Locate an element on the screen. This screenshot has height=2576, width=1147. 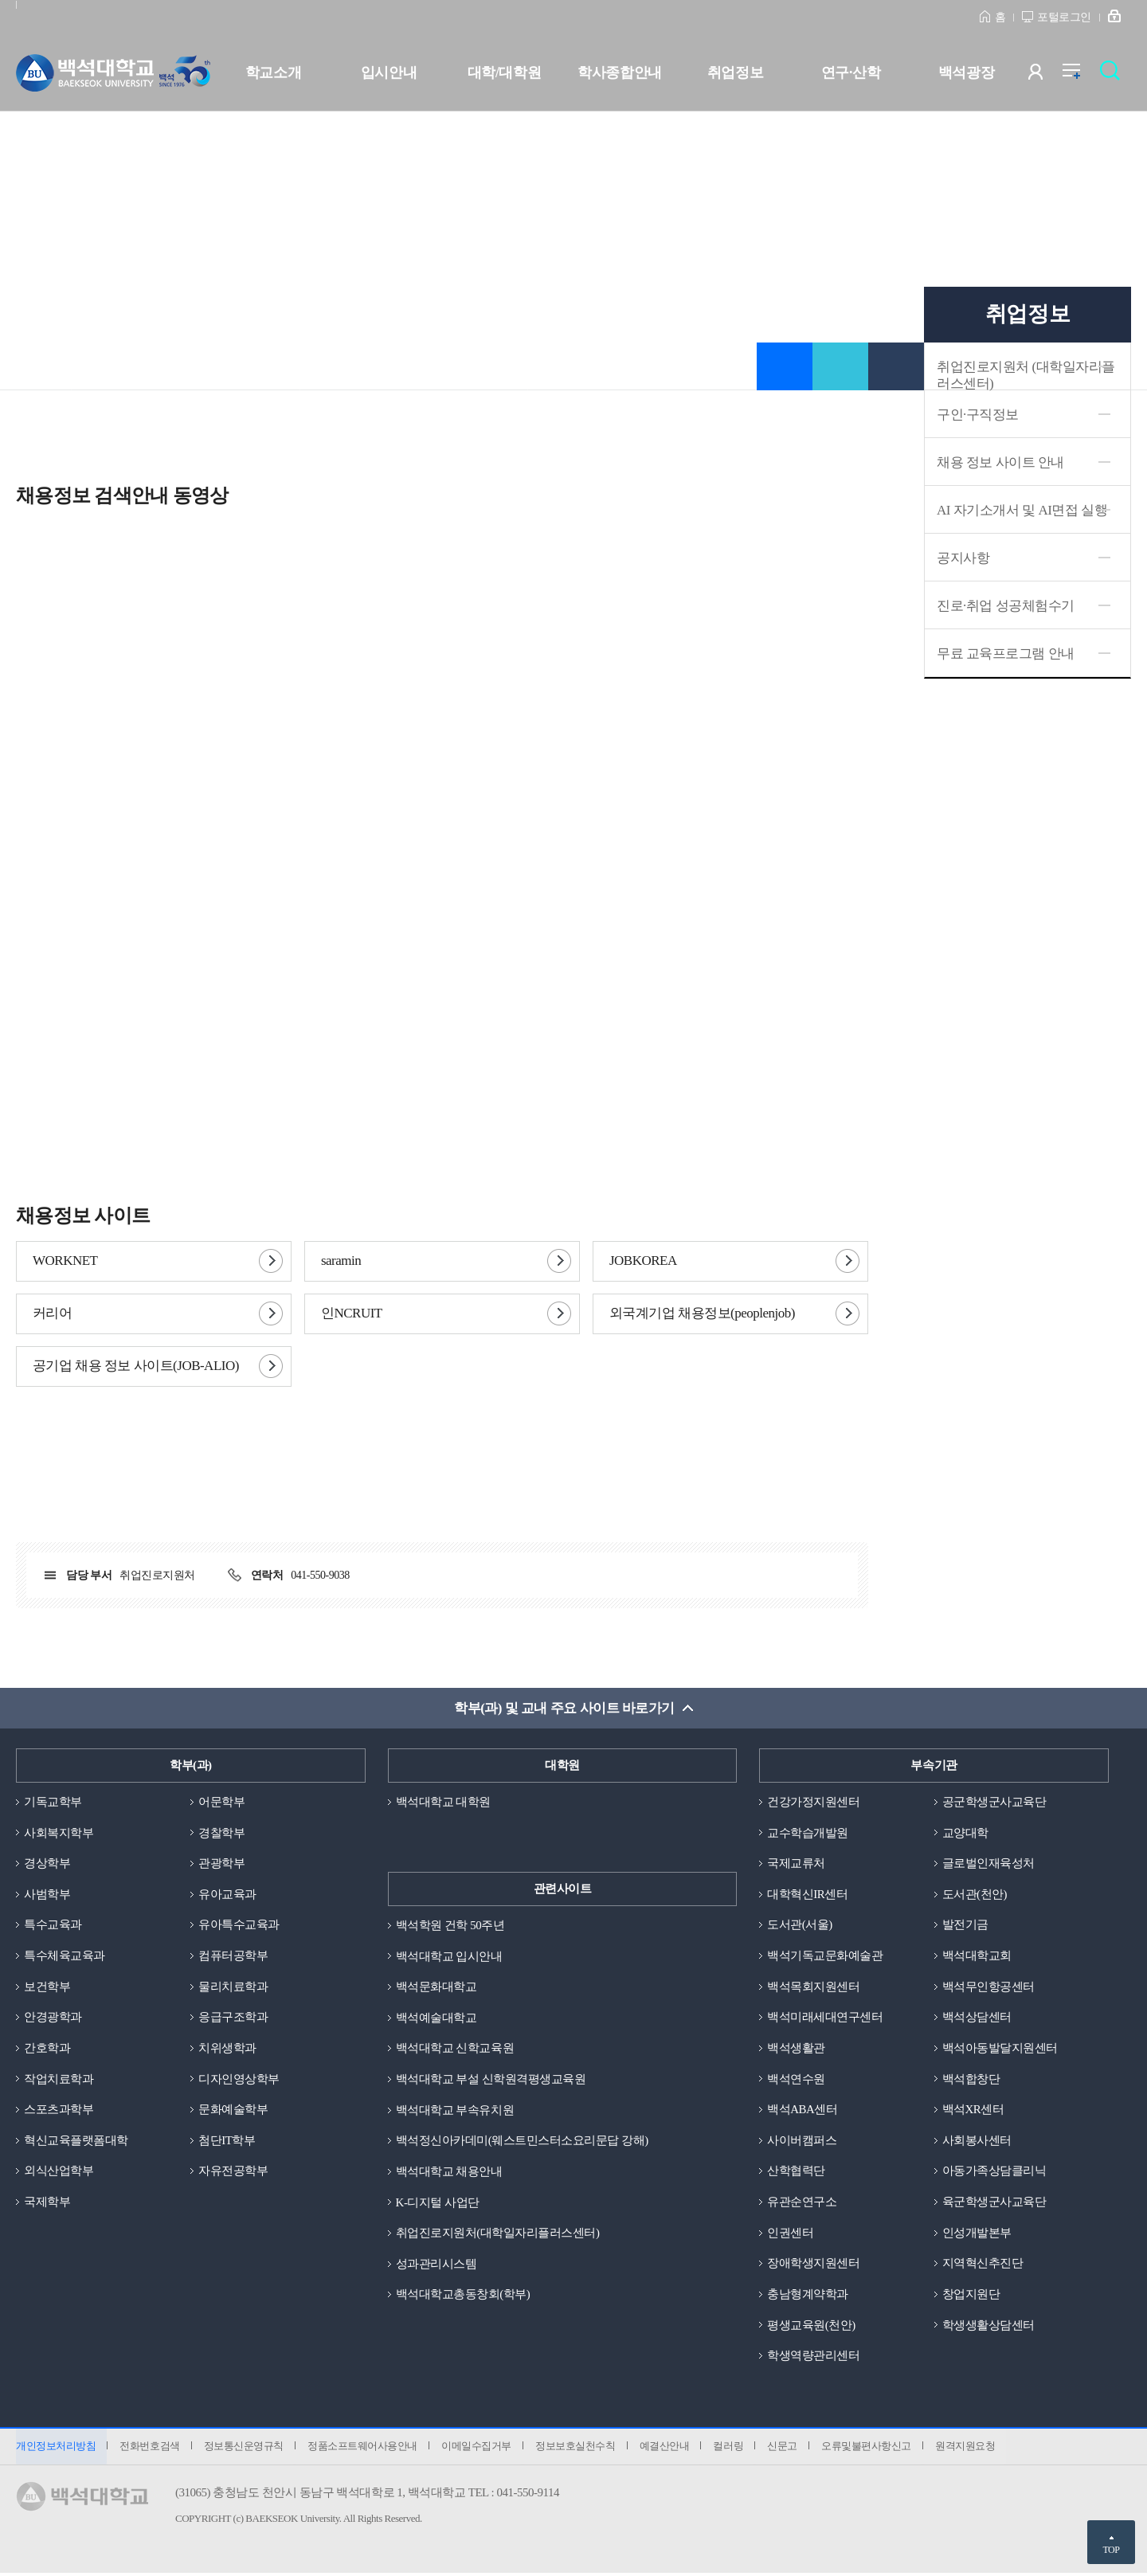
지역혁신추진단 is located at coordinates (983, 2264).